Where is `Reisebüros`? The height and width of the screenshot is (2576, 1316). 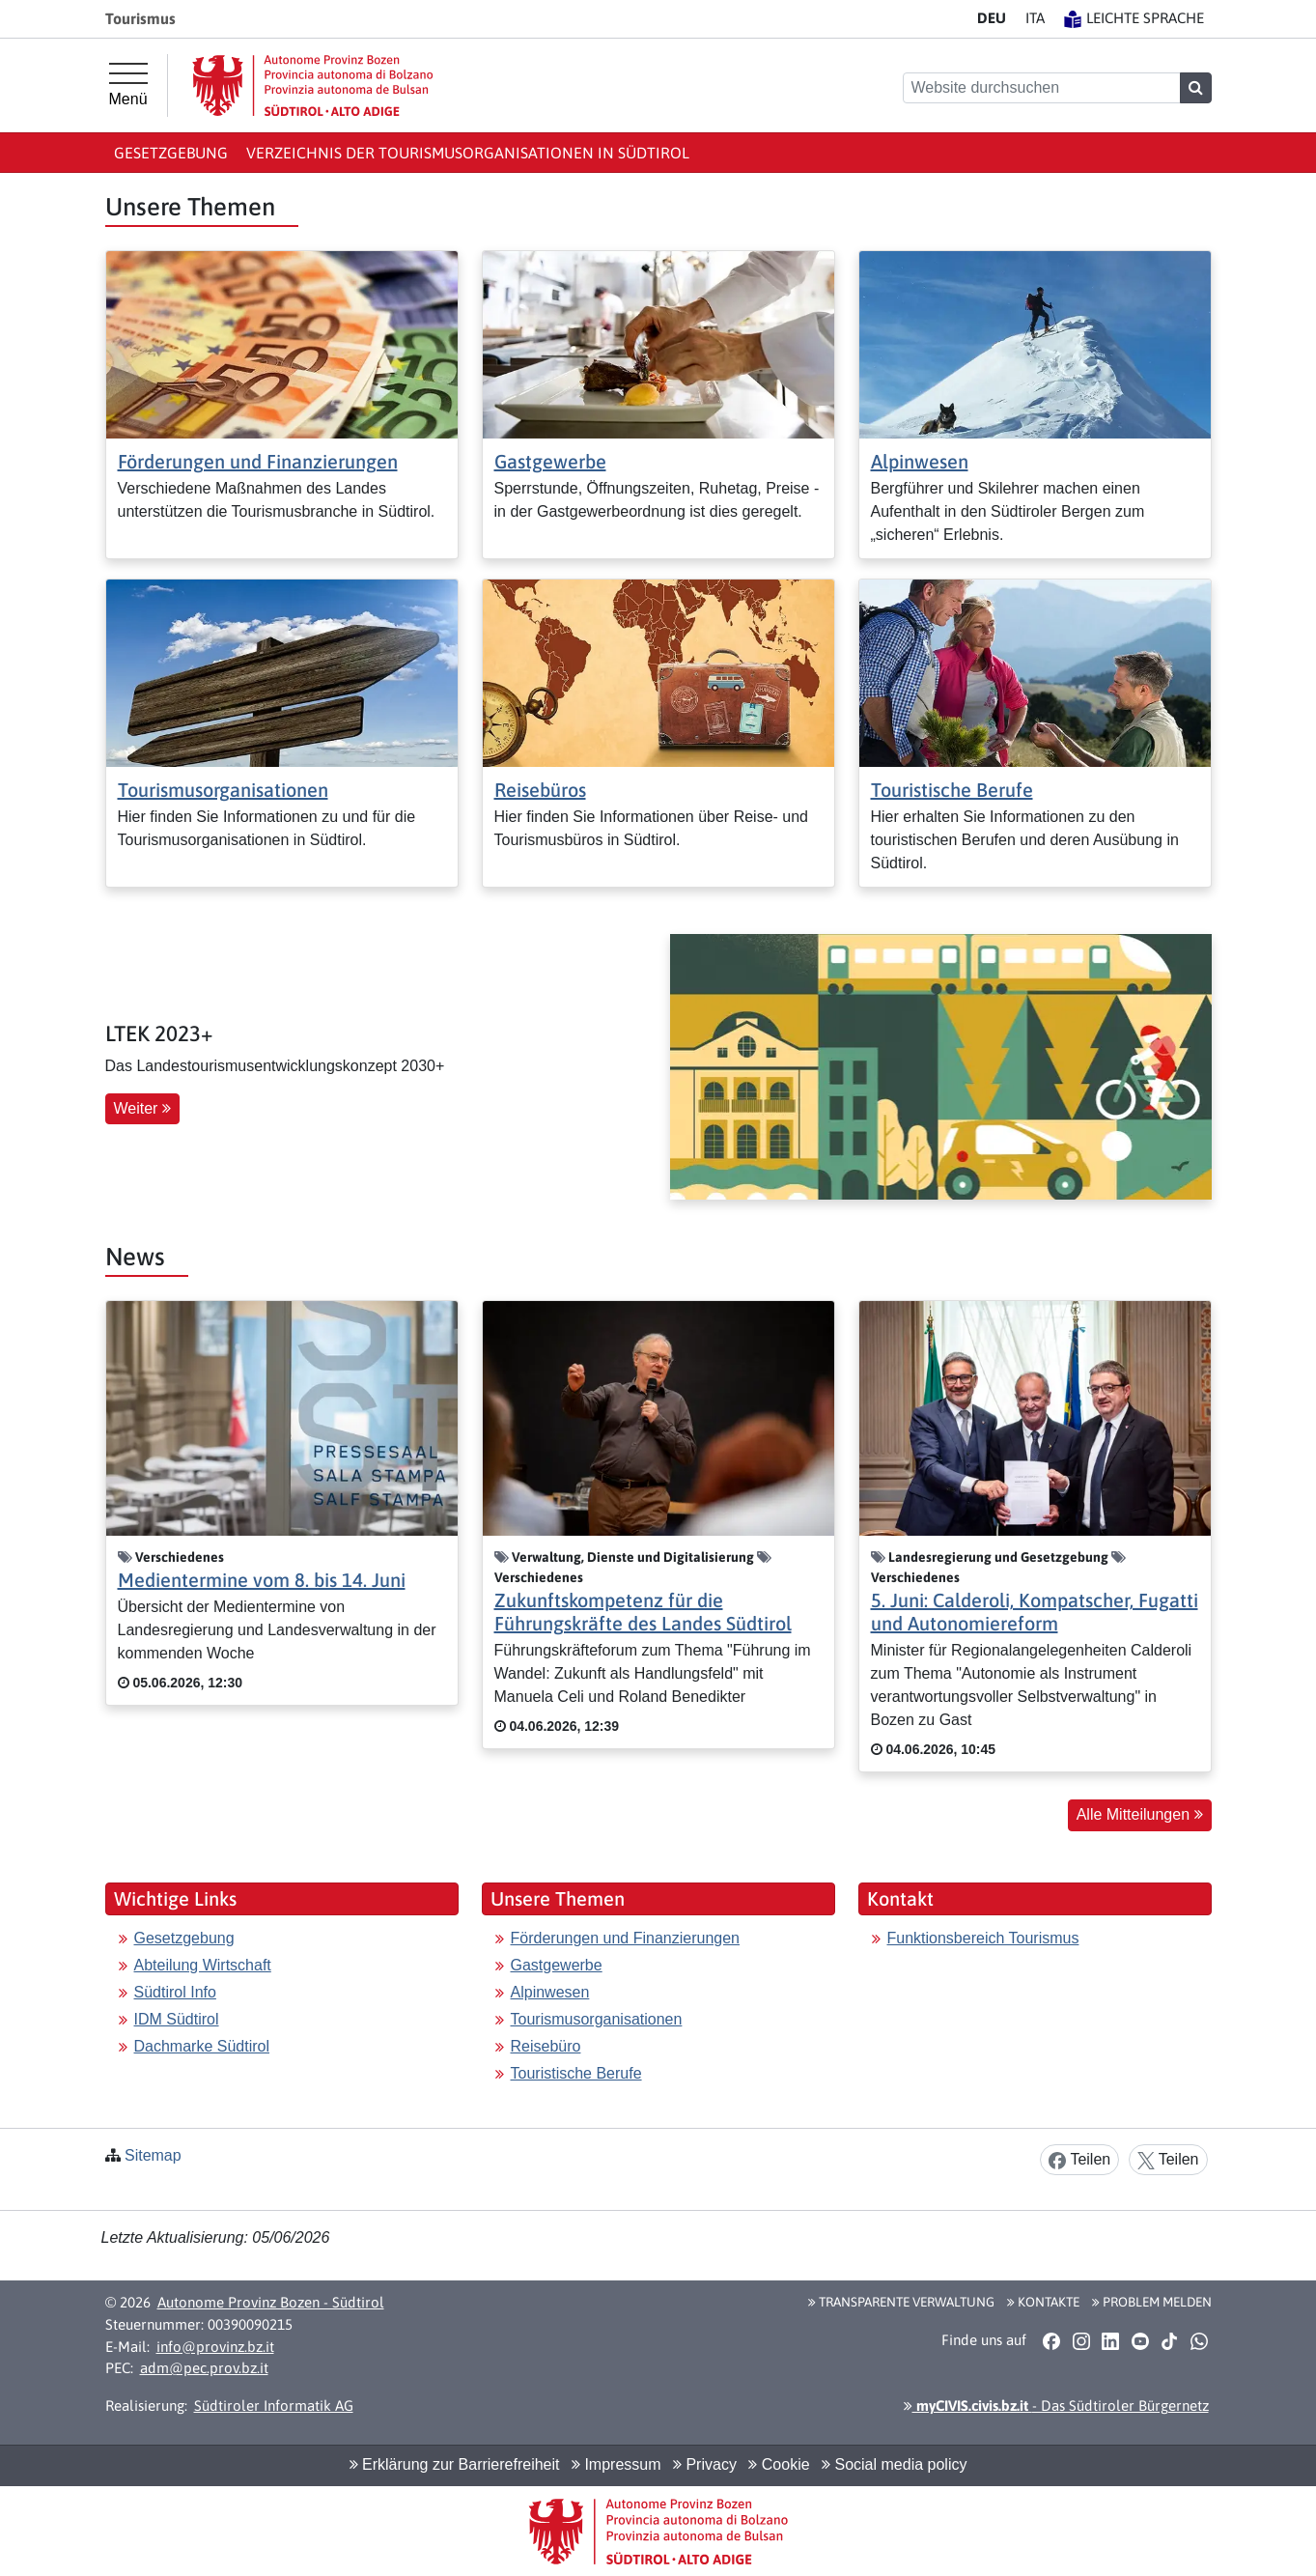 Reisebüros is located at coordinates (540, 789).